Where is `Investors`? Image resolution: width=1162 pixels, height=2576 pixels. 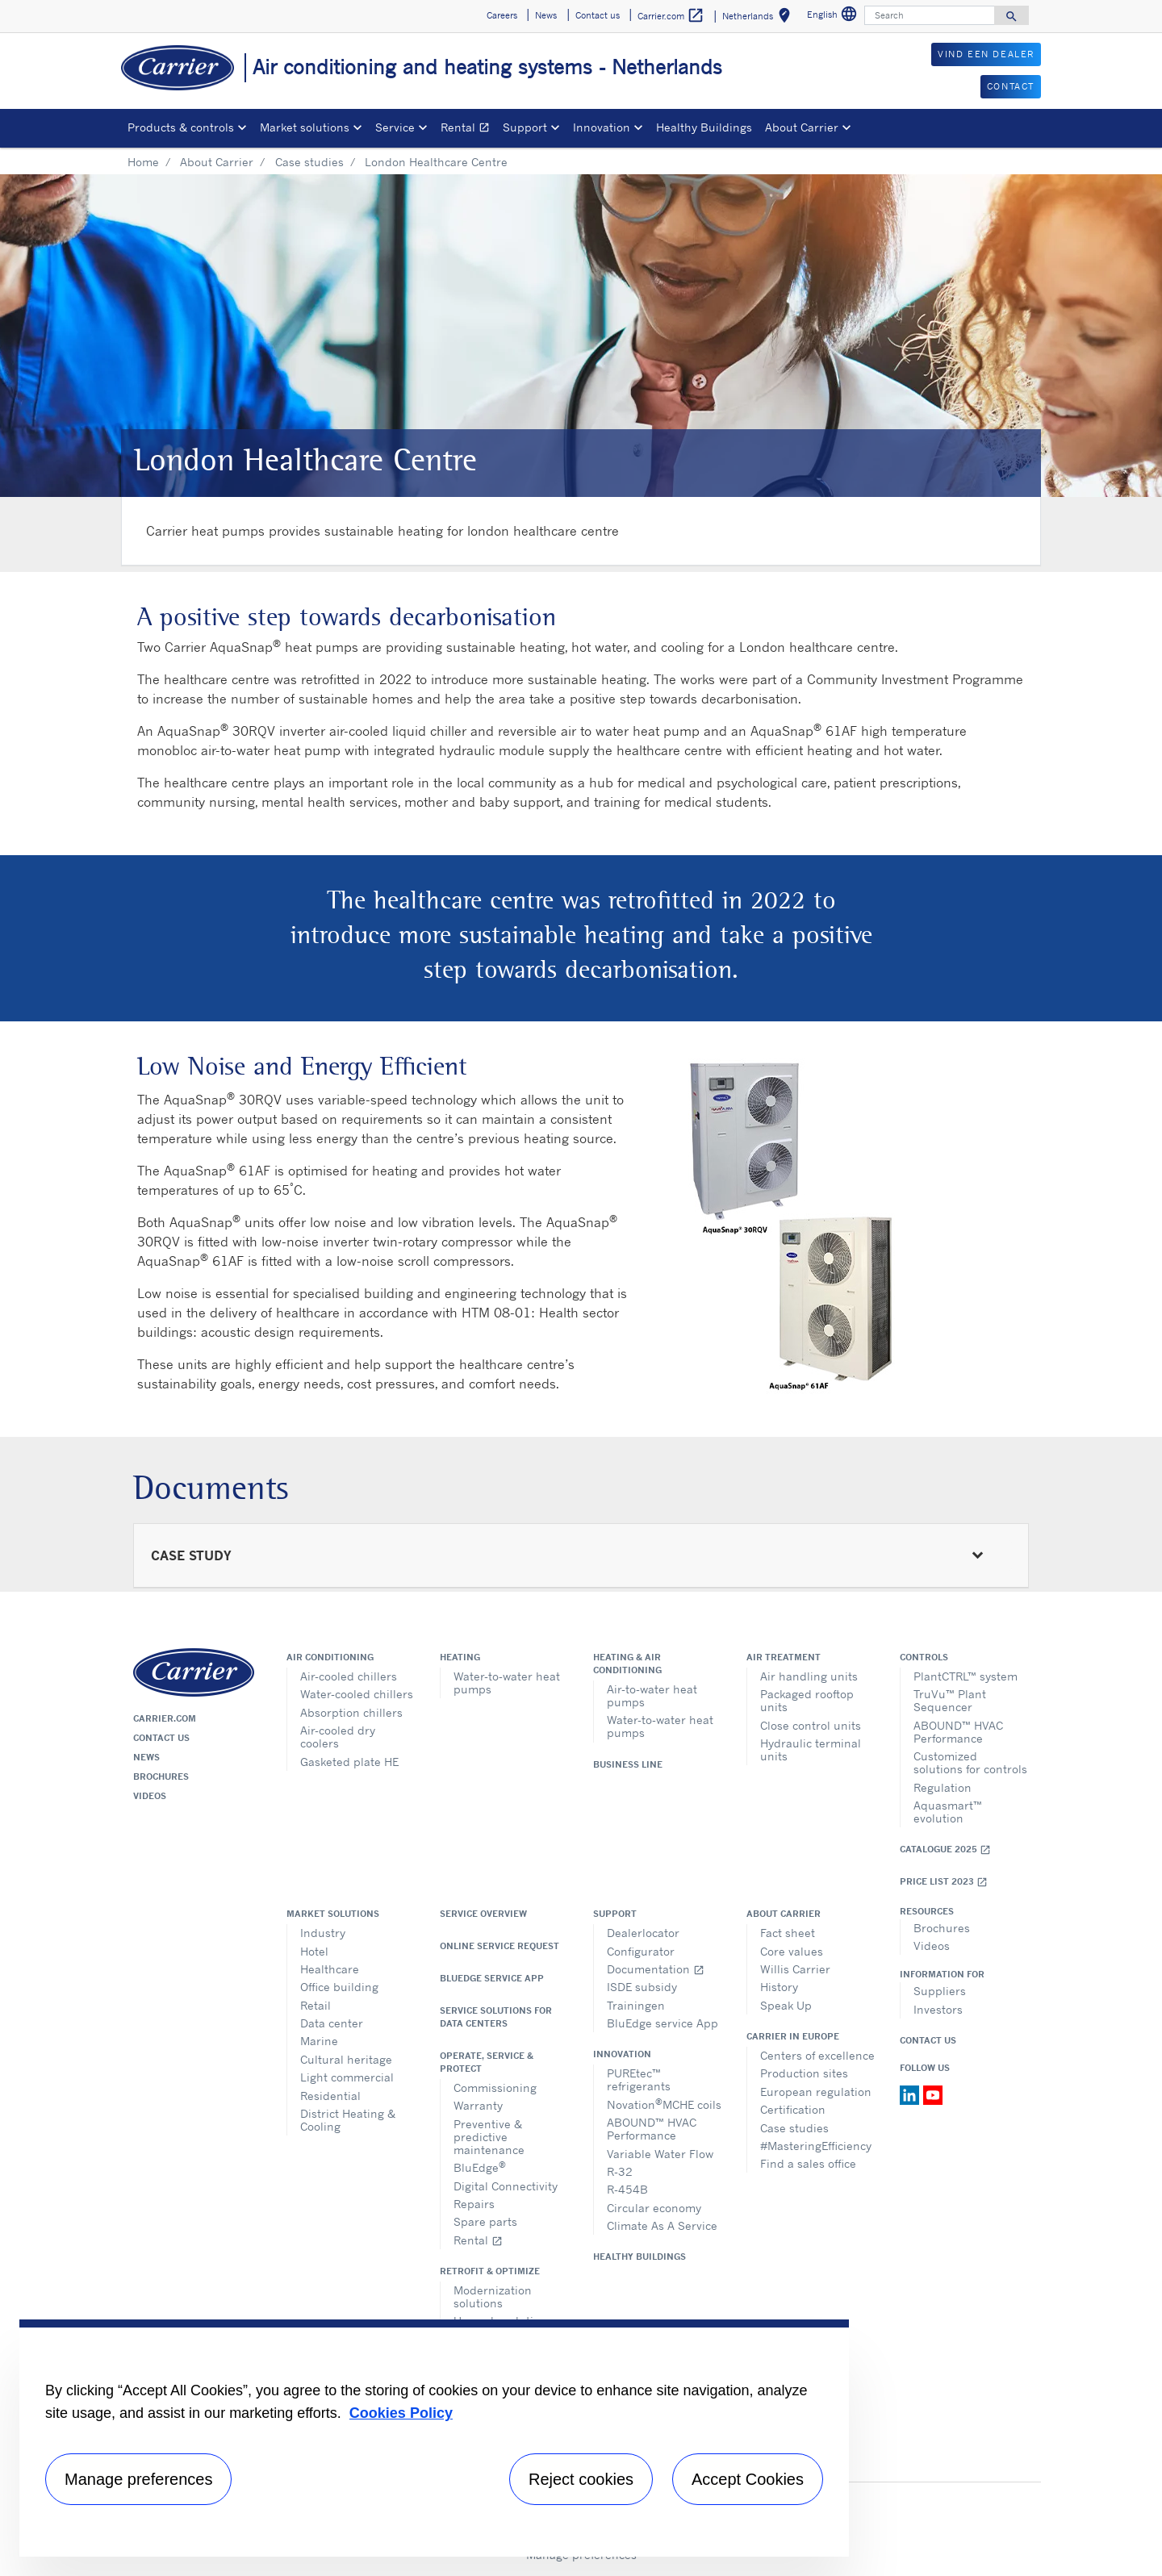
Investors is located at coordinates (938, 2009).